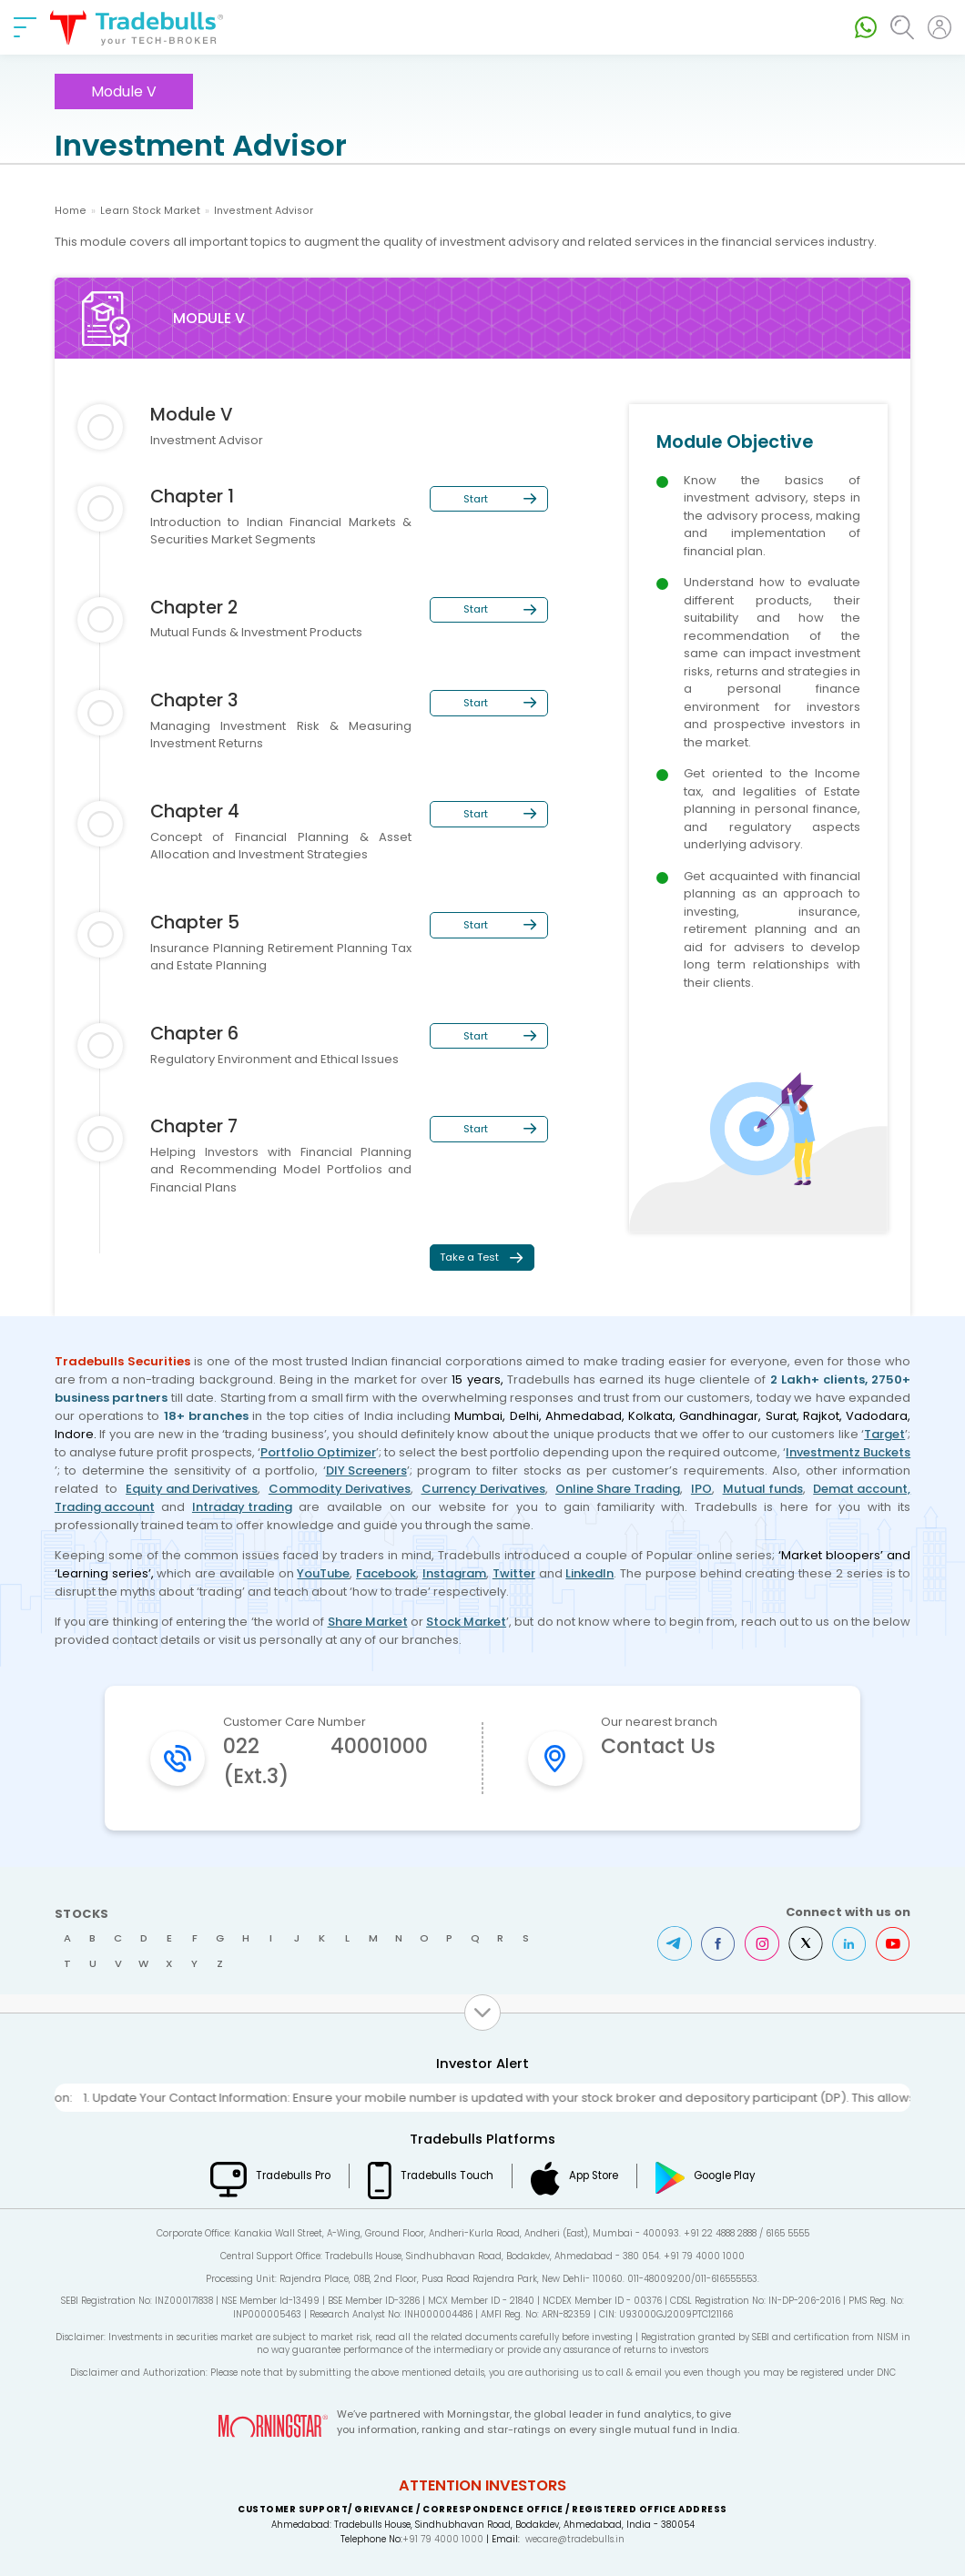 The width and height of the screenshot is (965, 2576). I want to click on DIY Screeners, so click(366, 1470).